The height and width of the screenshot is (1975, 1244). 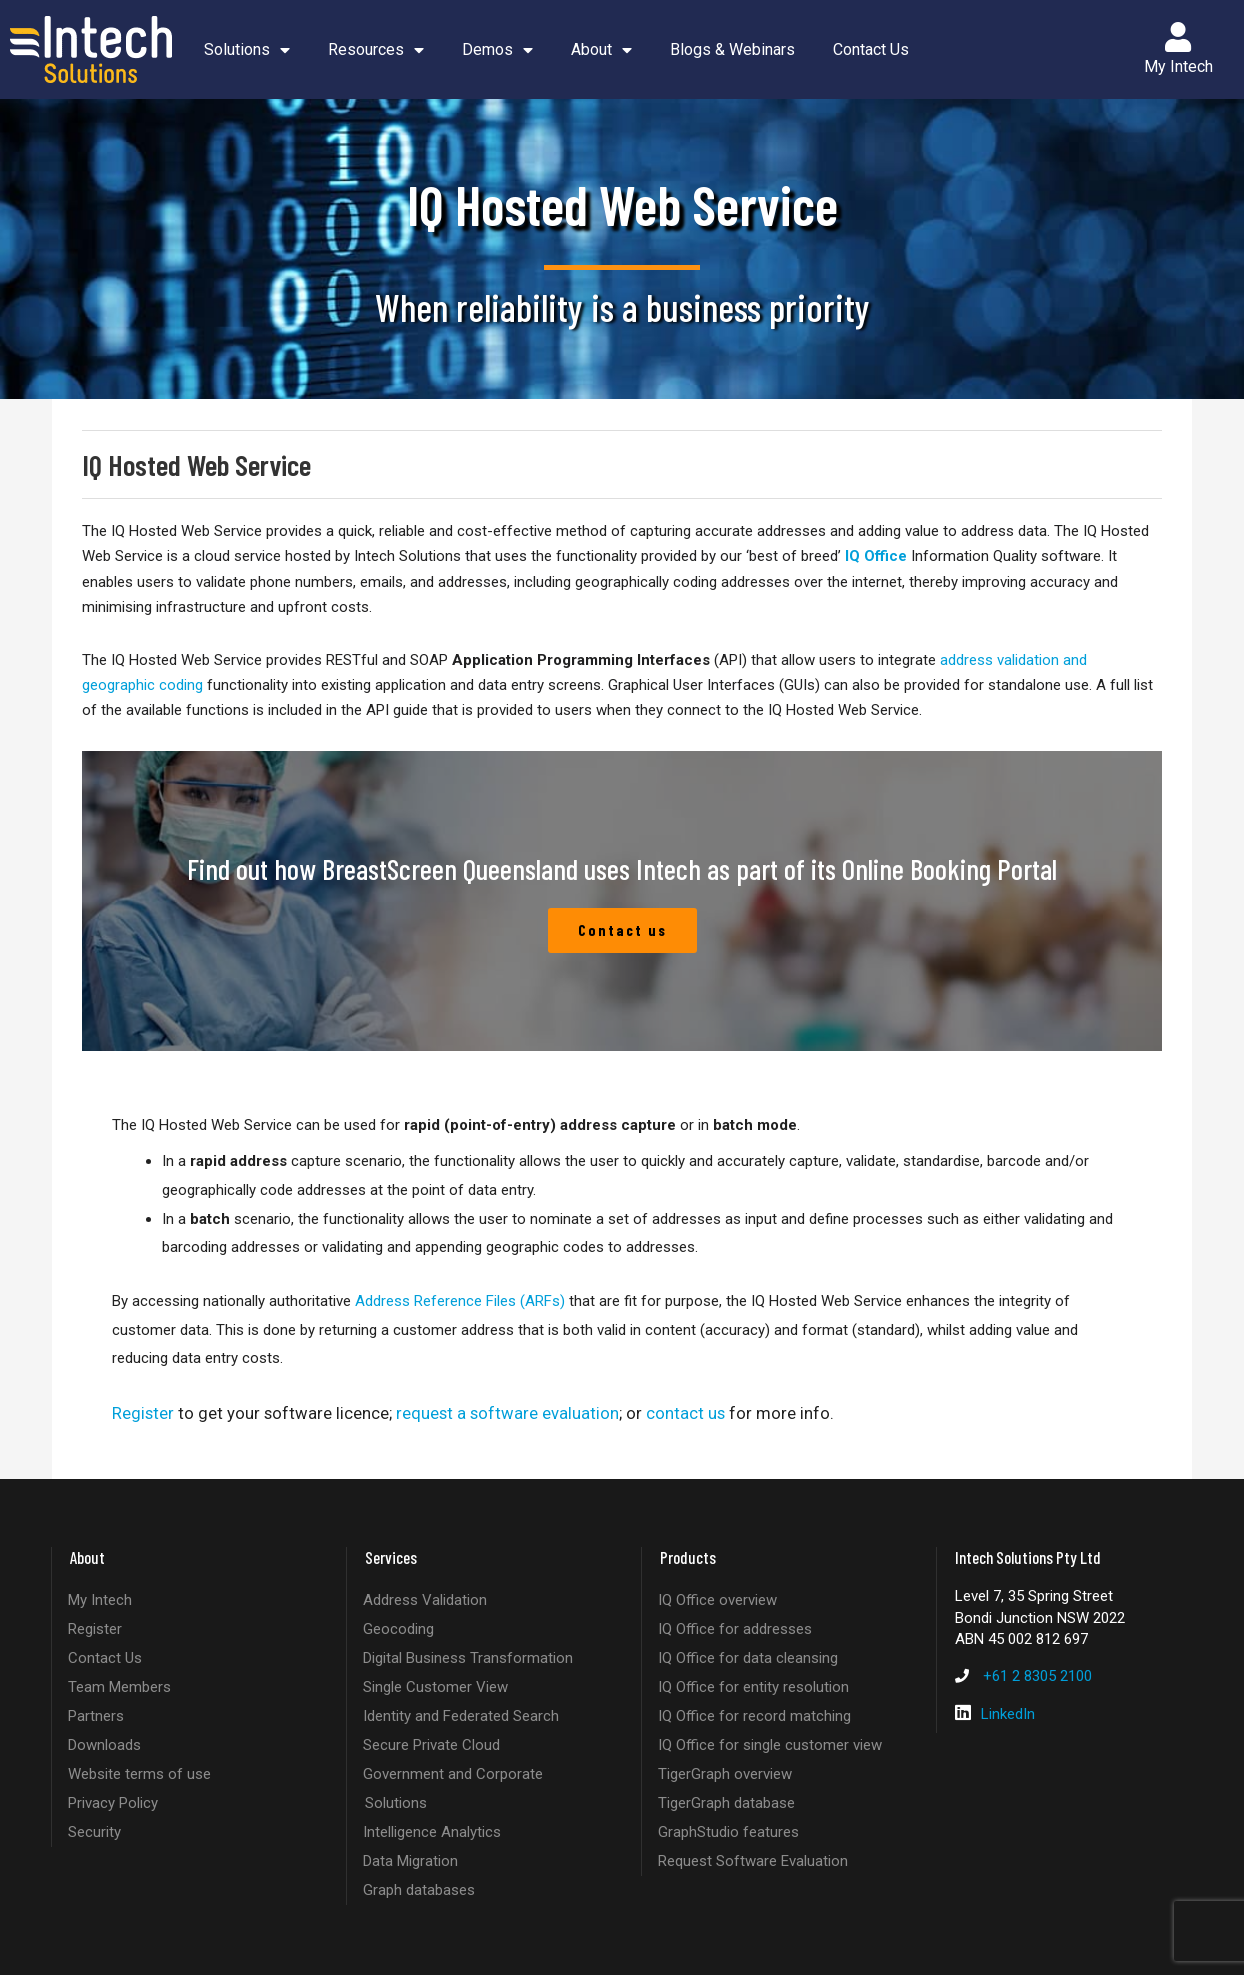 I want to click on TigerGraph database [listitem], so click(x=726, y=1803).